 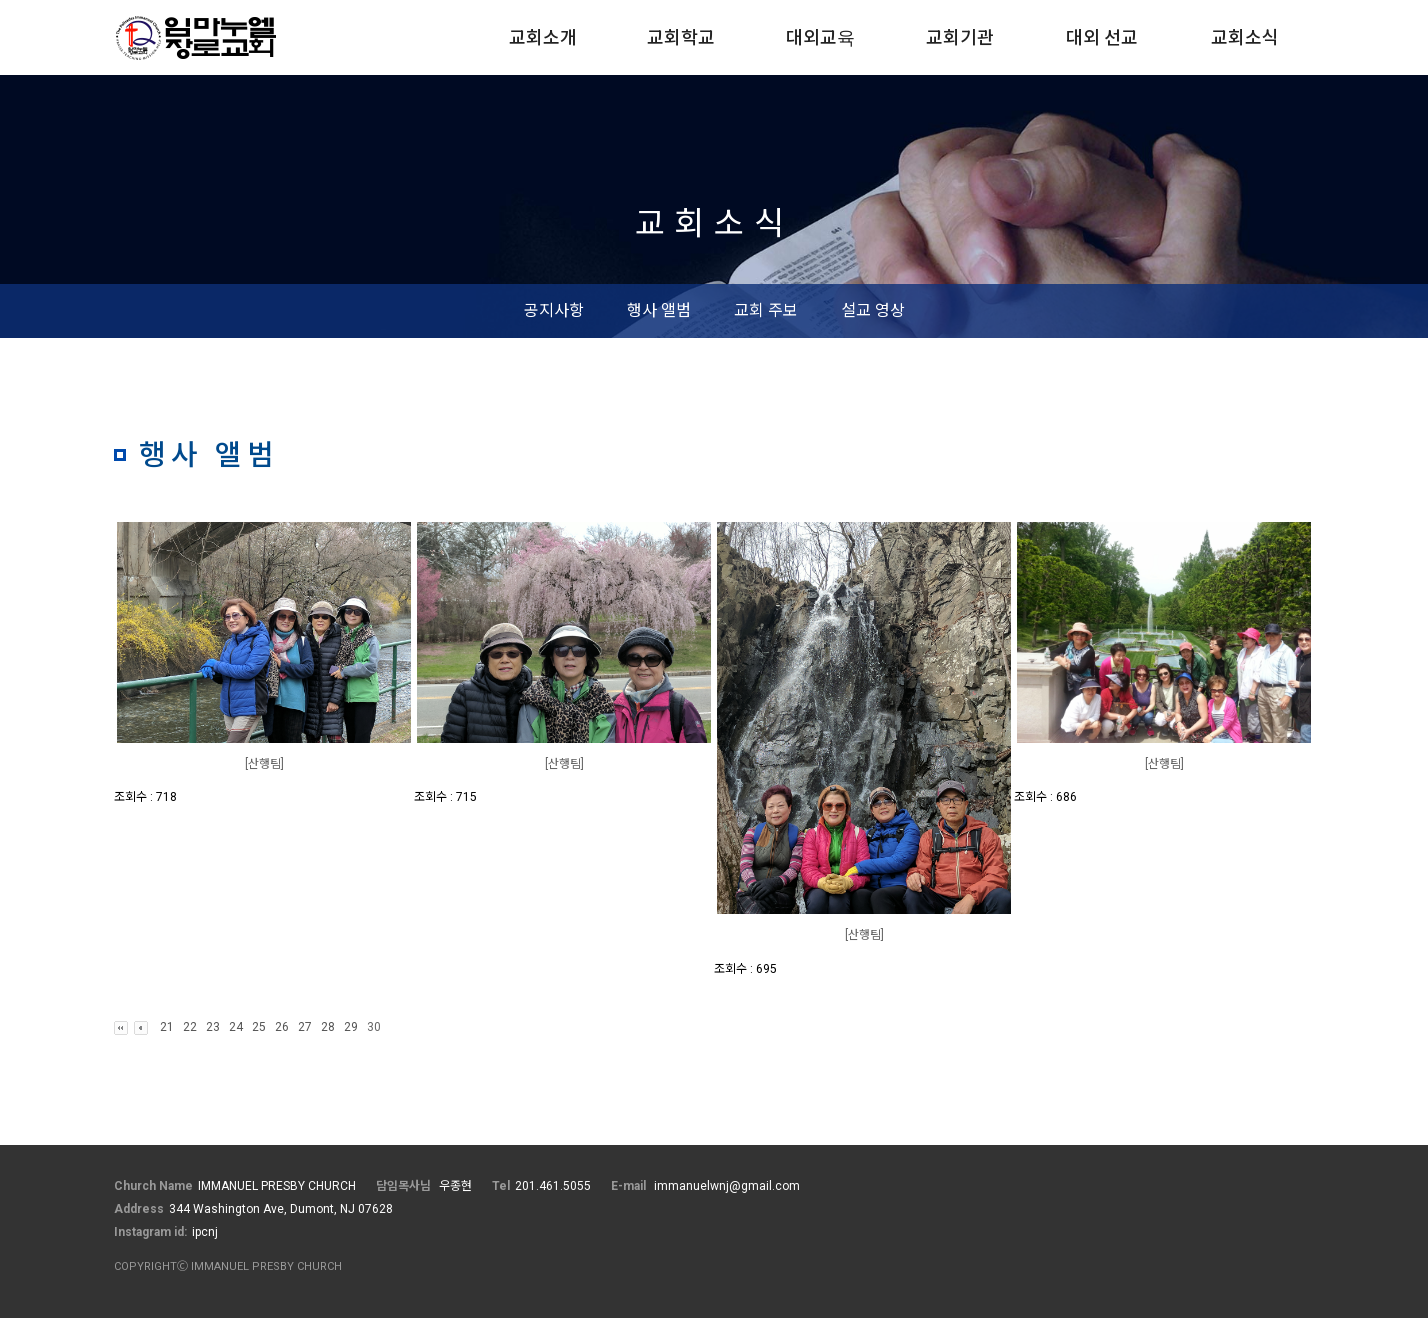 What do you see at coordinates (236, 1027) in the screenshot?
I see `24` at bounding box center [236, 1027].